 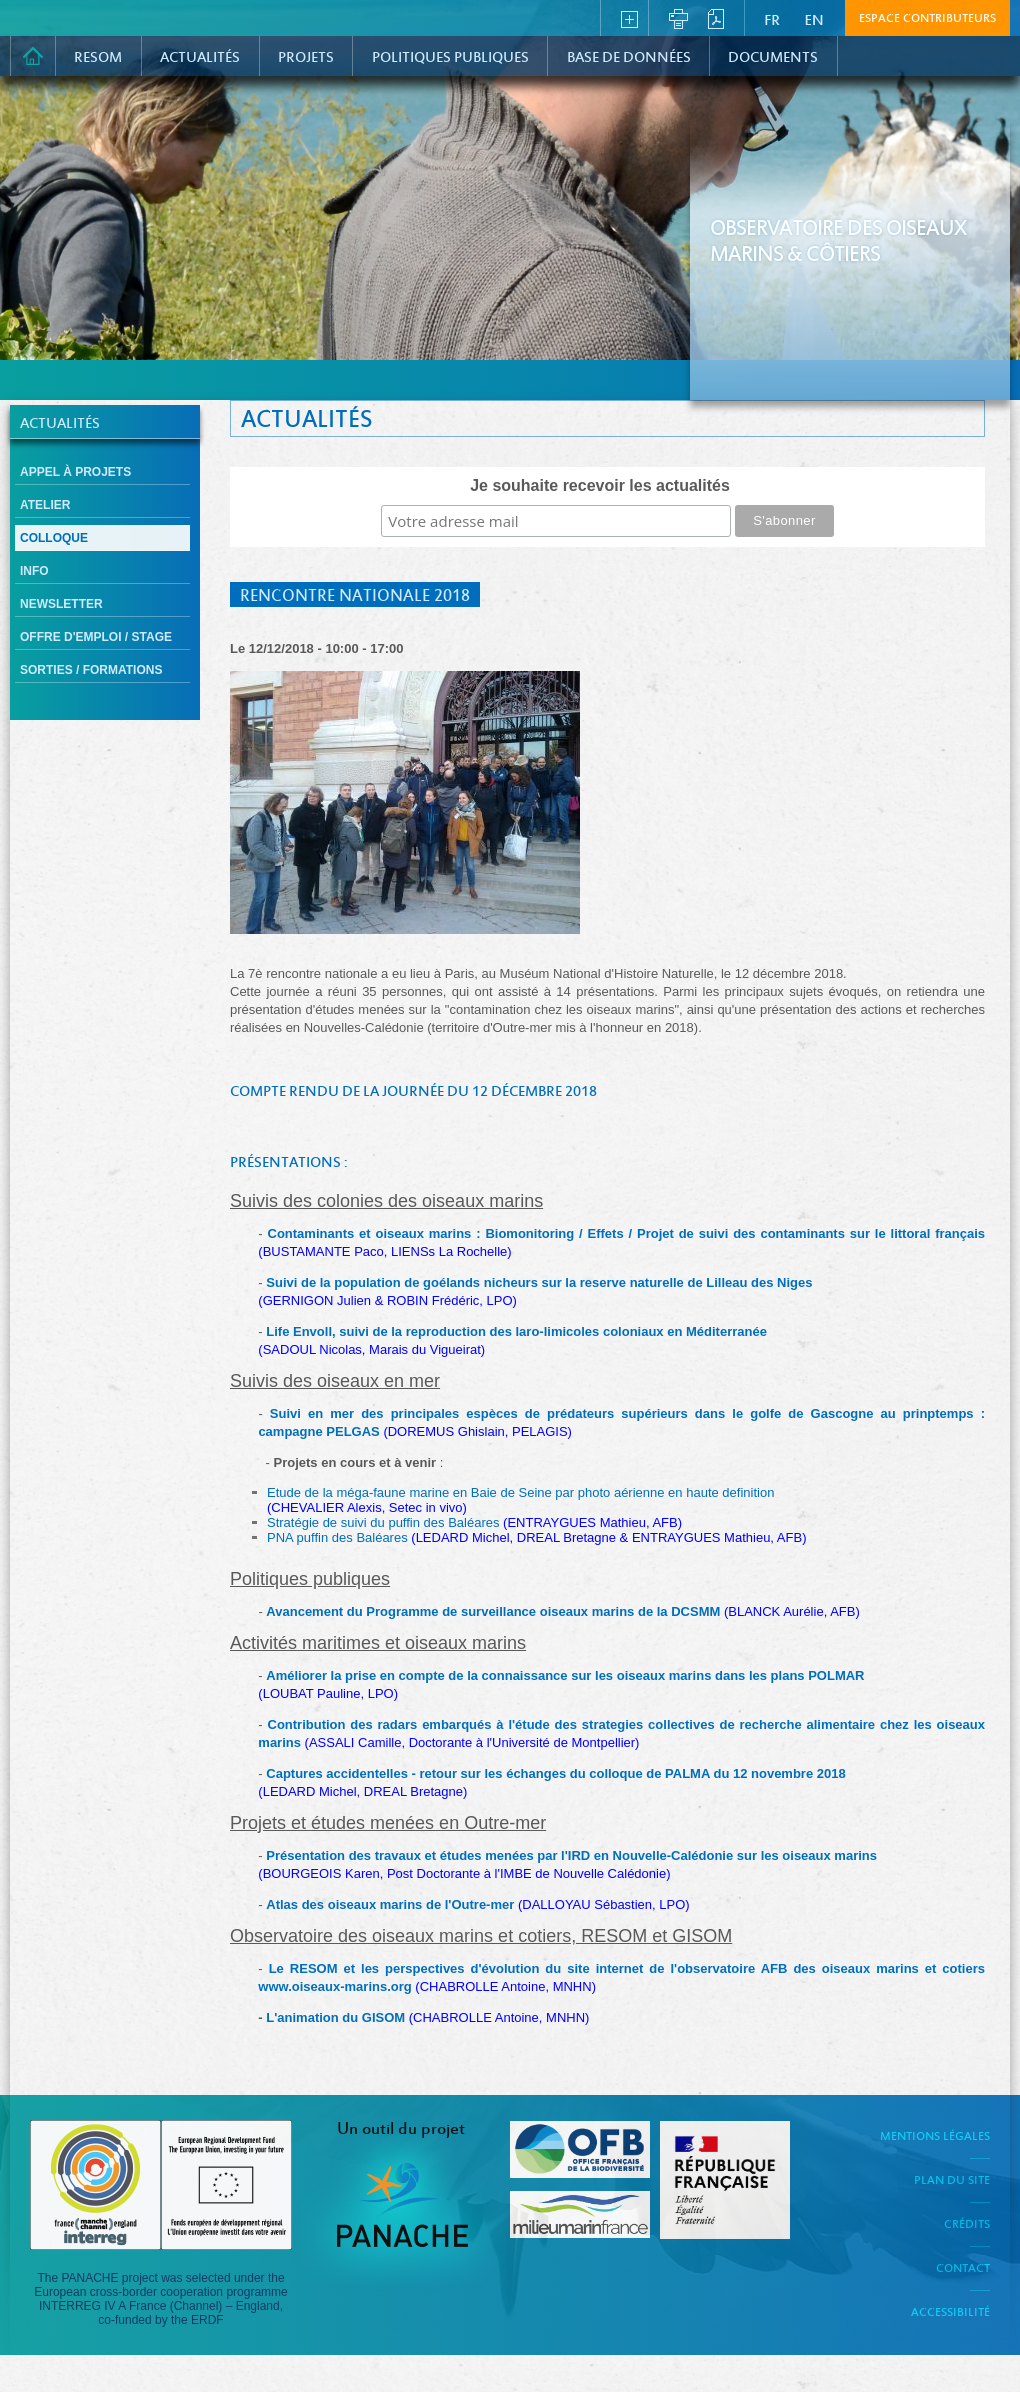 What do you see at coordinates (337, 2017) in the screenshot?
I see `L'animation du GISOM` at bounding box center [337, 2017].